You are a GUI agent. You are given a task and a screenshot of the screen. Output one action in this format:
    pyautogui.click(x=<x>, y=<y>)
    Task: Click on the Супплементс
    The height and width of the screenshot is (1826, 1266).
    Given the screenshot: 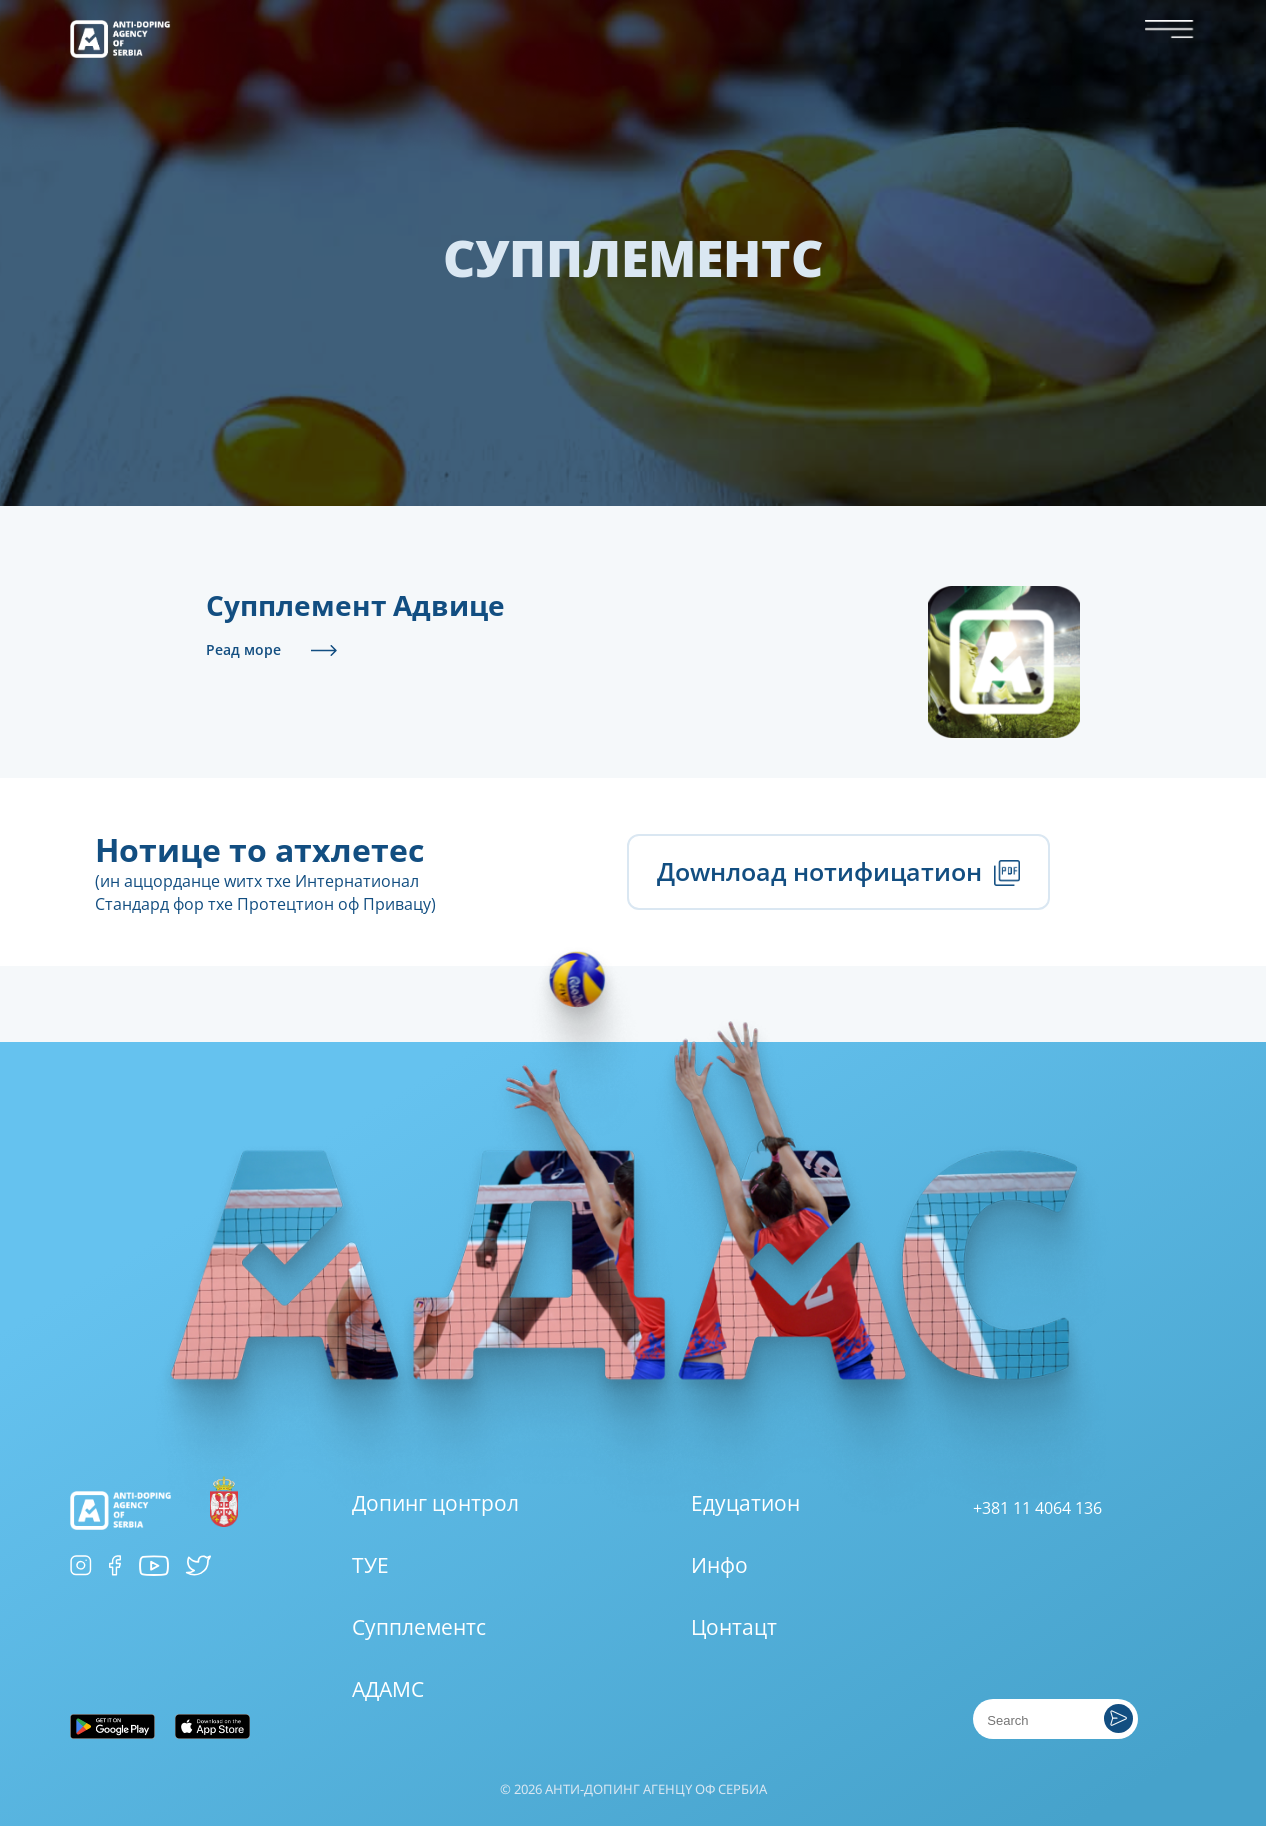 What is the action you would take?
    pyautogui.click(x=419, y=1627)
    